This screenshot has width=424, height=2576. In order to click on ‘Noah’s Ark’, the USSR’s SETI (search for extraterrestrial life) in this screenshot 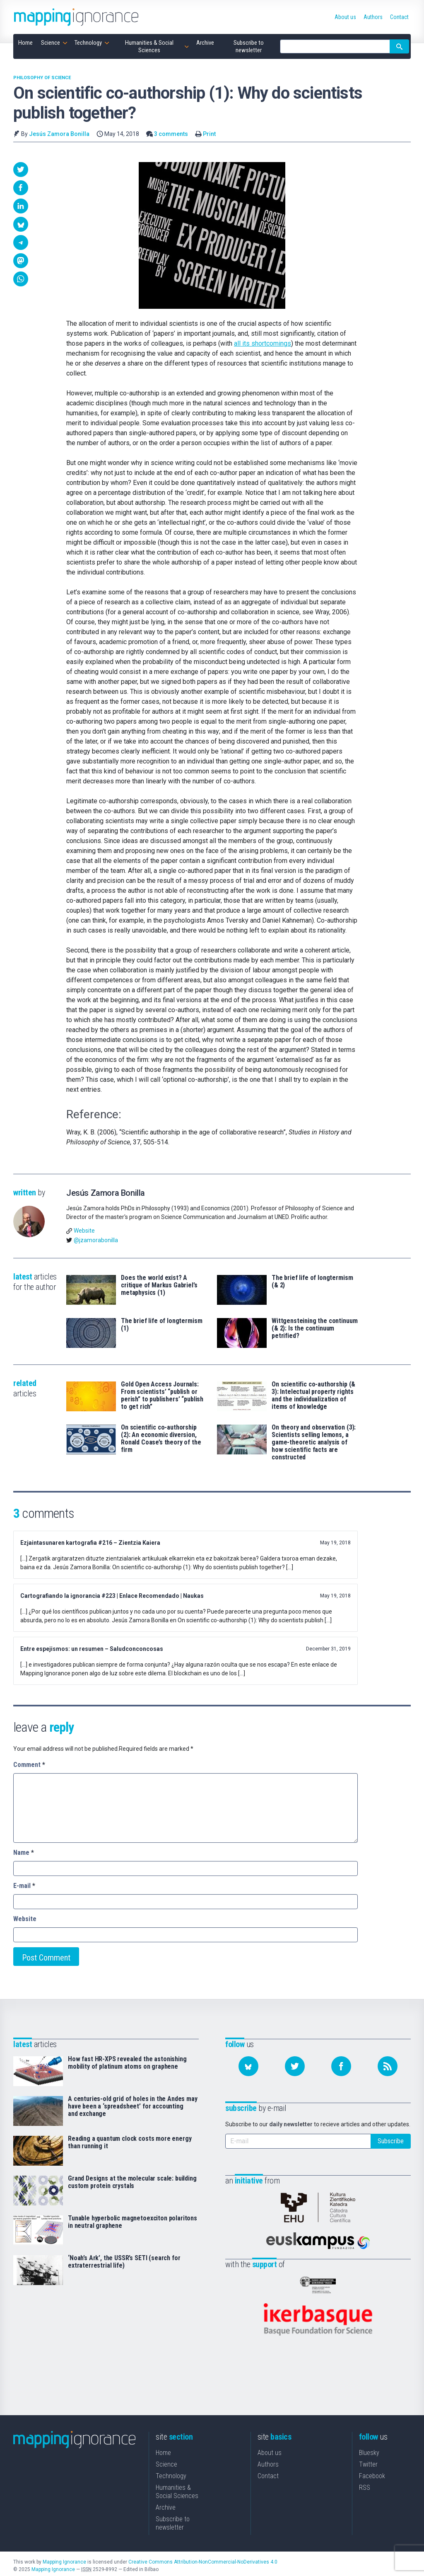, I will do `click(124, 2261)`.